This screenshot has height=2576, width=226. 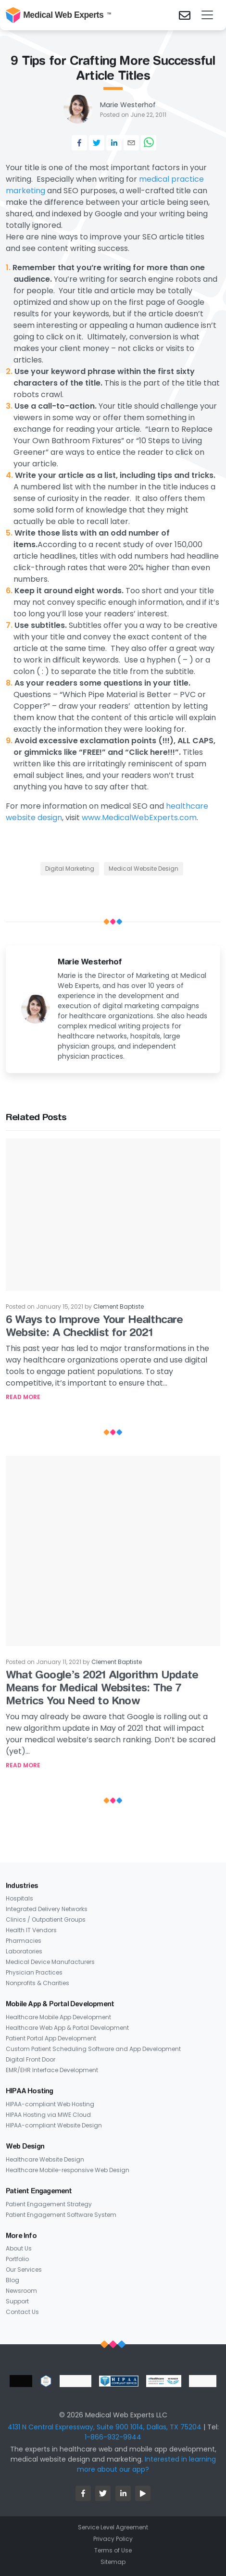 What do you see at coordinates (54, 2125) in the screenshot?
I see `HIPAA-compliant Website Design` at bounding box center [54, 2125].